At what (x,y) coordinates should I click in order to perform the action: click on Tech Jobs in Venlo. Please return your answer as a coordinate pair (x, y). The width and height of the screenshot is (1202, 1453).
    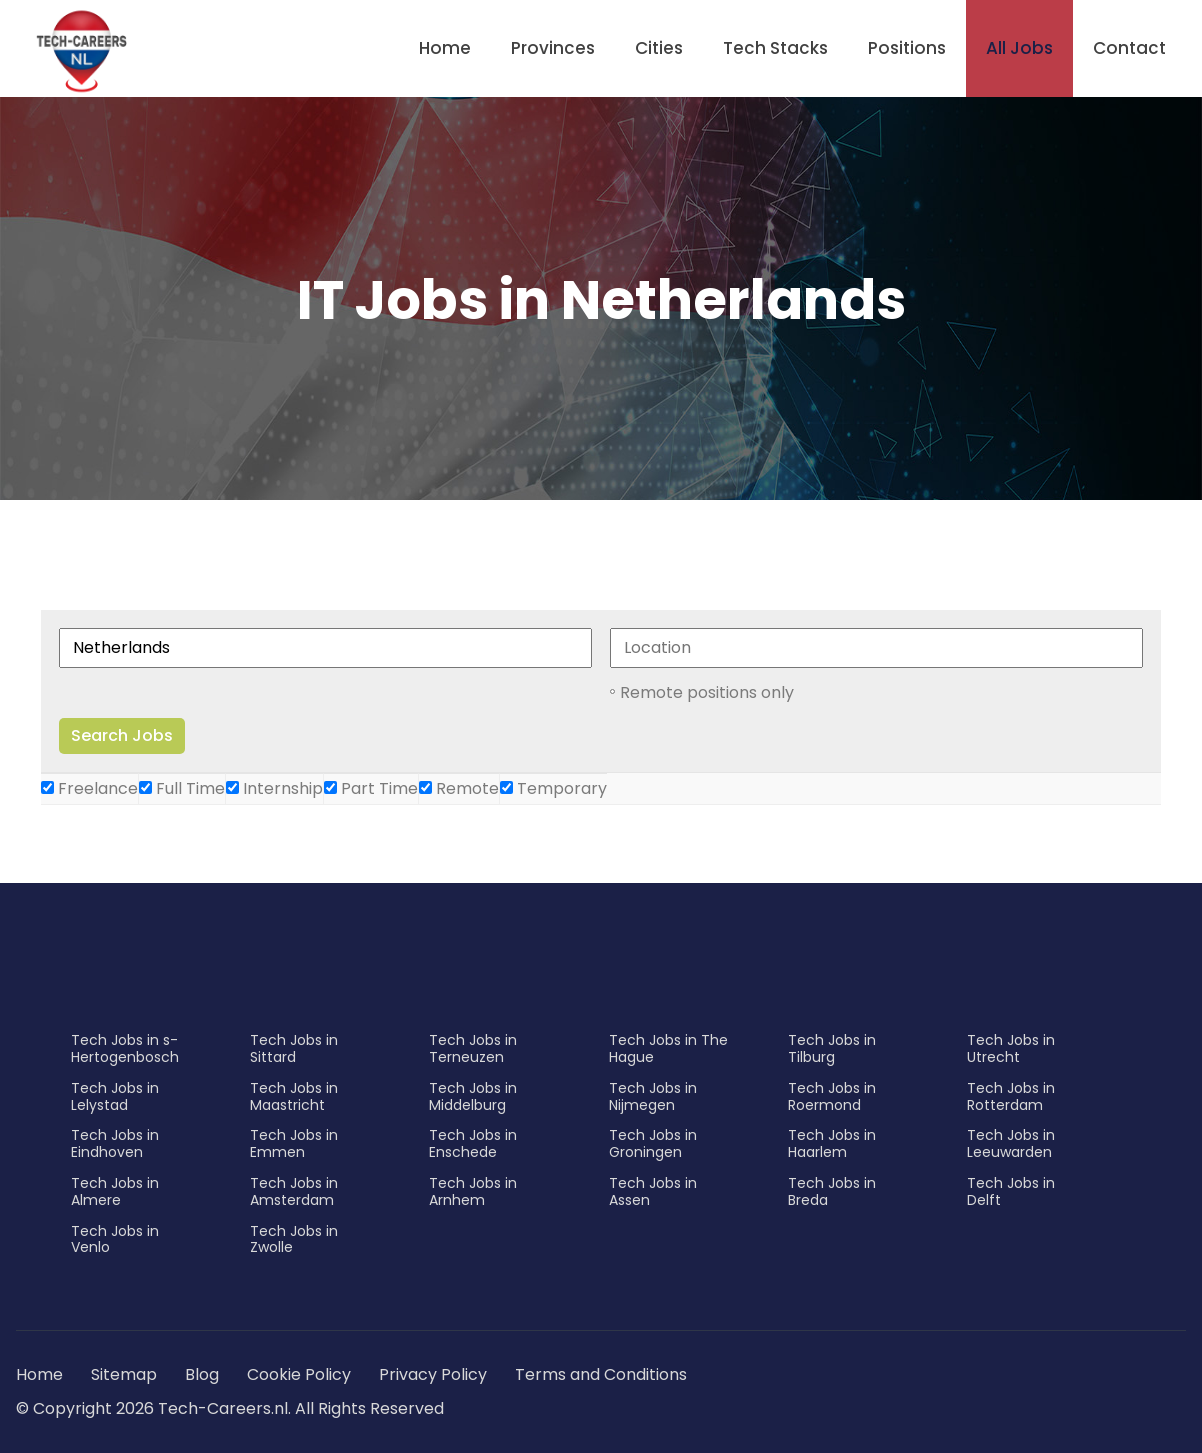
    Looking at the image, I should click on (115, 1239).